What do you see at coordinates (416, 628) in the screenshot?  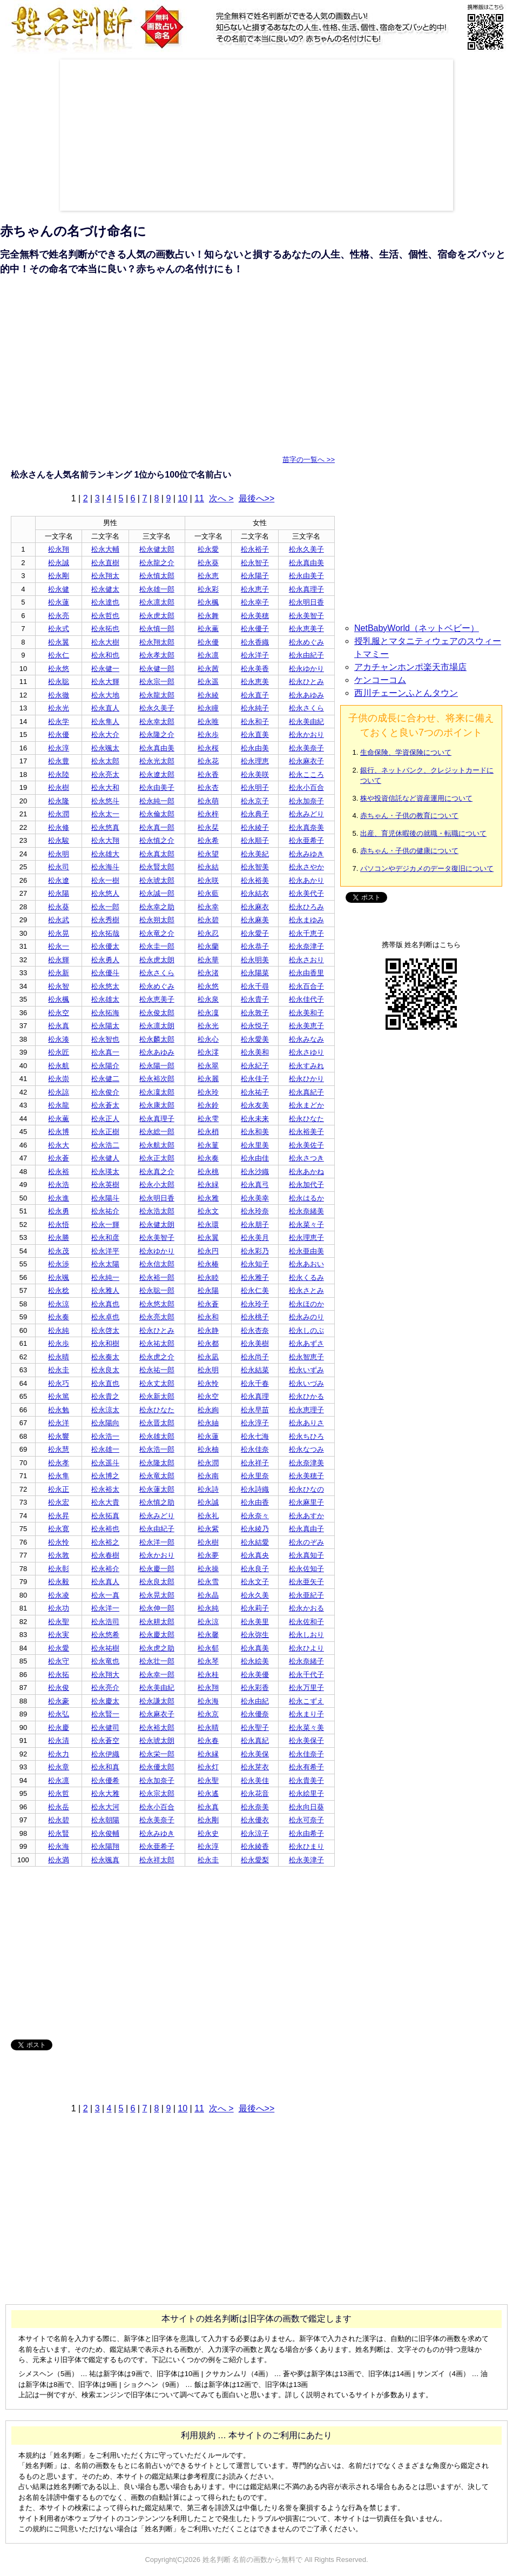 I see `NetBabyWorld（ネットベビー）` at bounding box center [416, 628].